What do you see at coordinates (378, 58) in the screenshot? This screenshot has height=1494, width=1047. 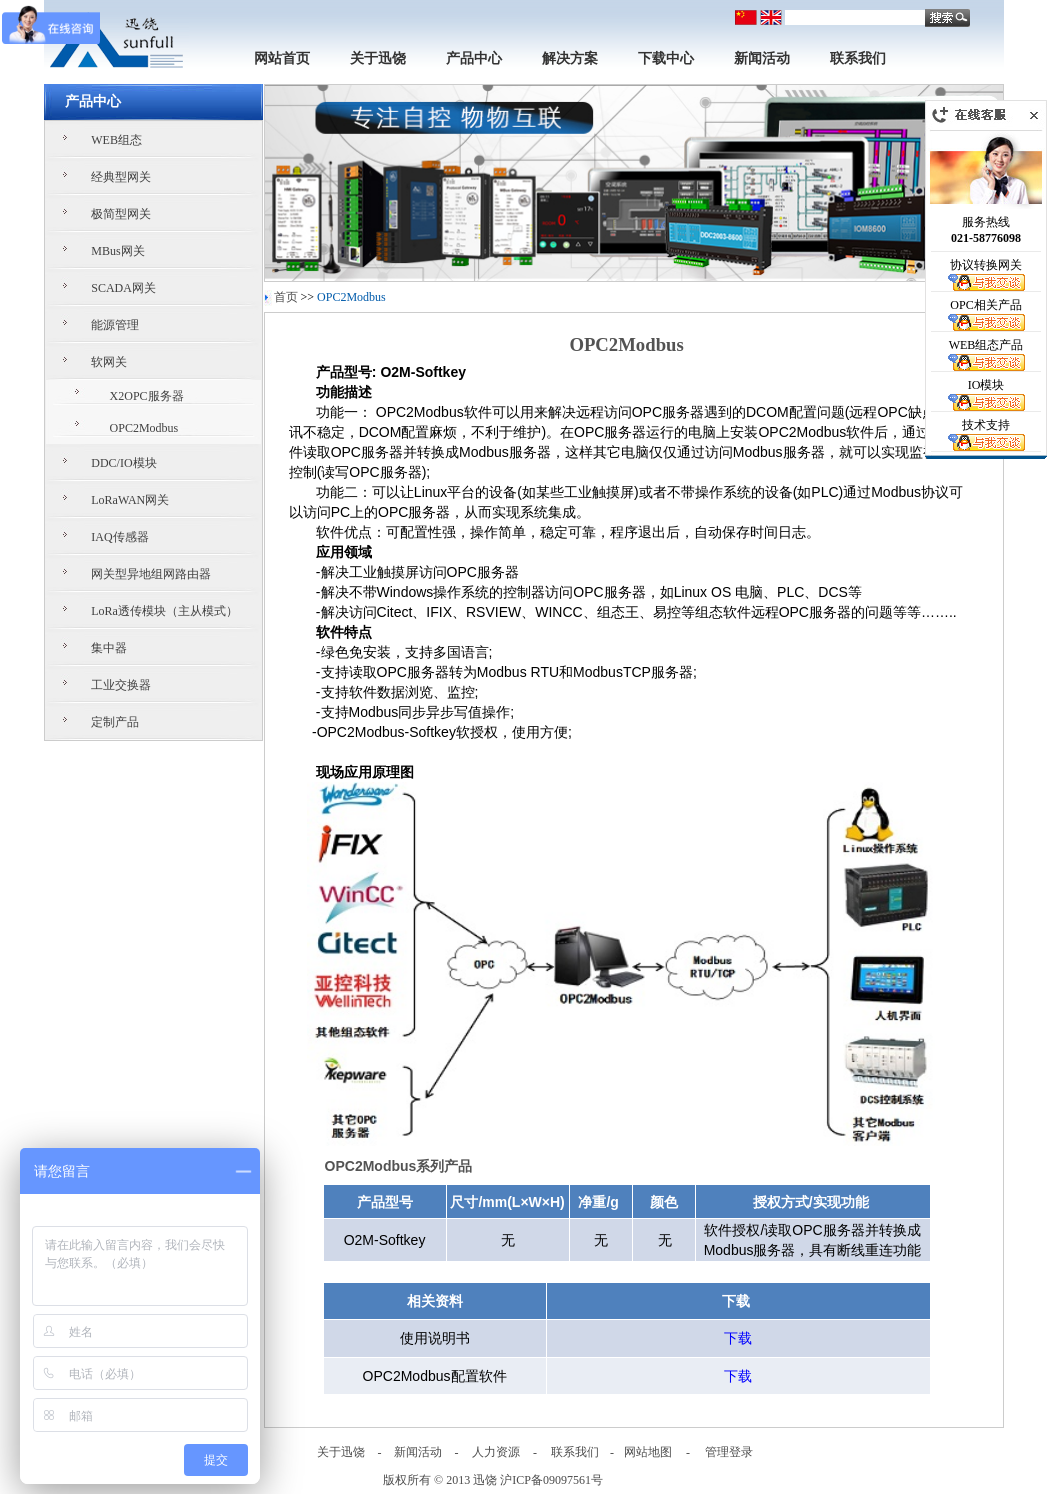 I see `关于迅饶` at bounding box center [378, 58].